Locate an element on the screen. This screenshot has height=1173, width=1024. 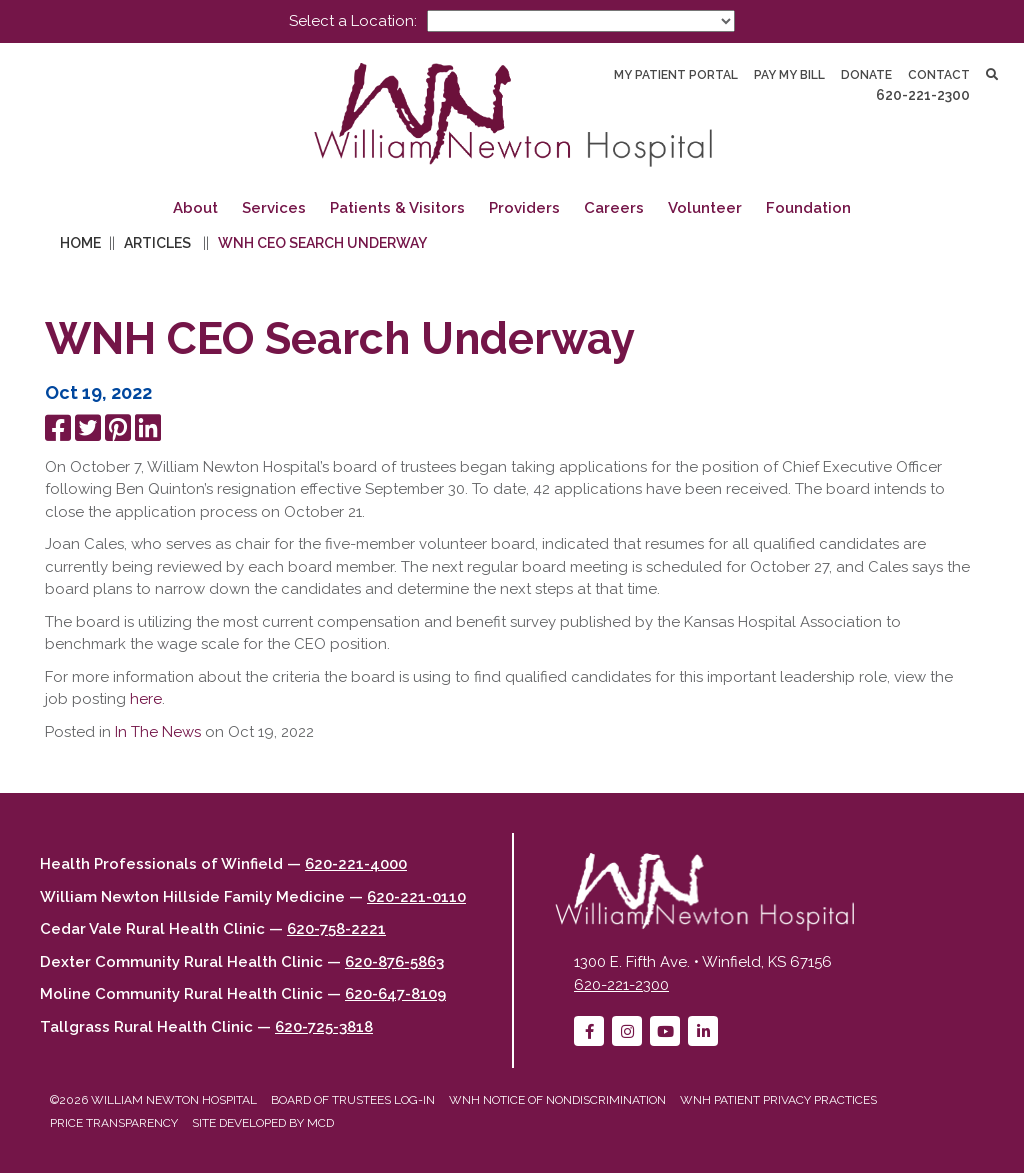
Foundation is located at coordinates (808, 208).